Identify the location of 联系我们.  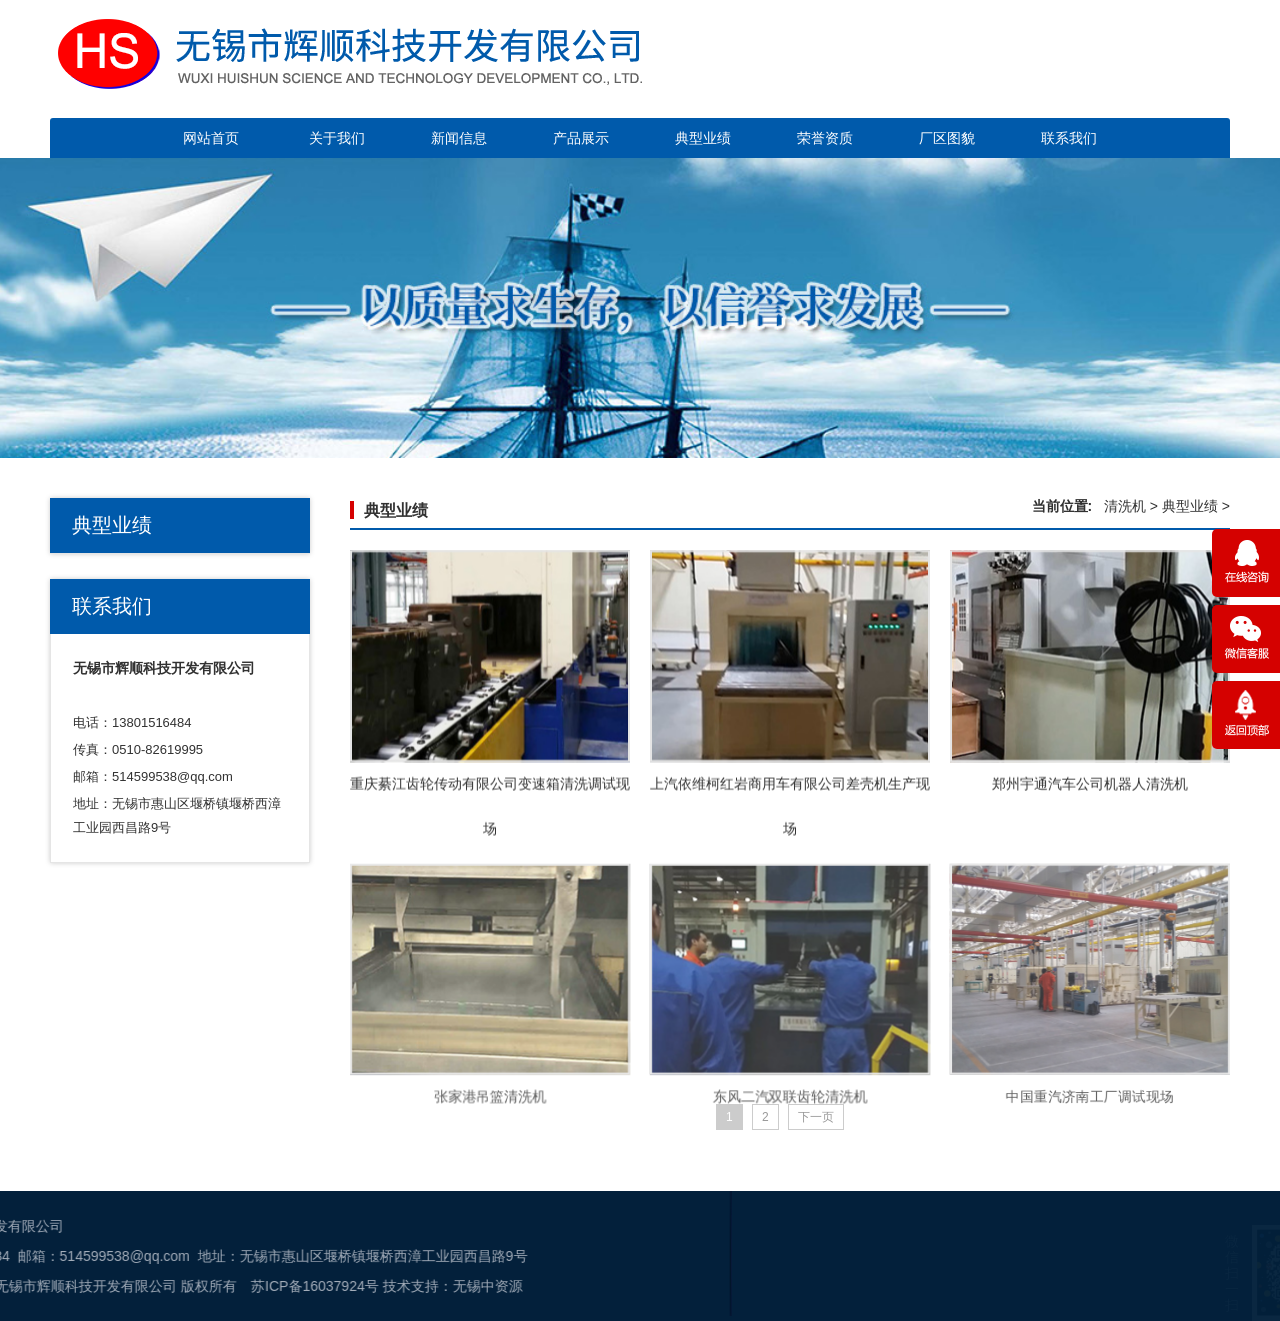
(1069, 138).